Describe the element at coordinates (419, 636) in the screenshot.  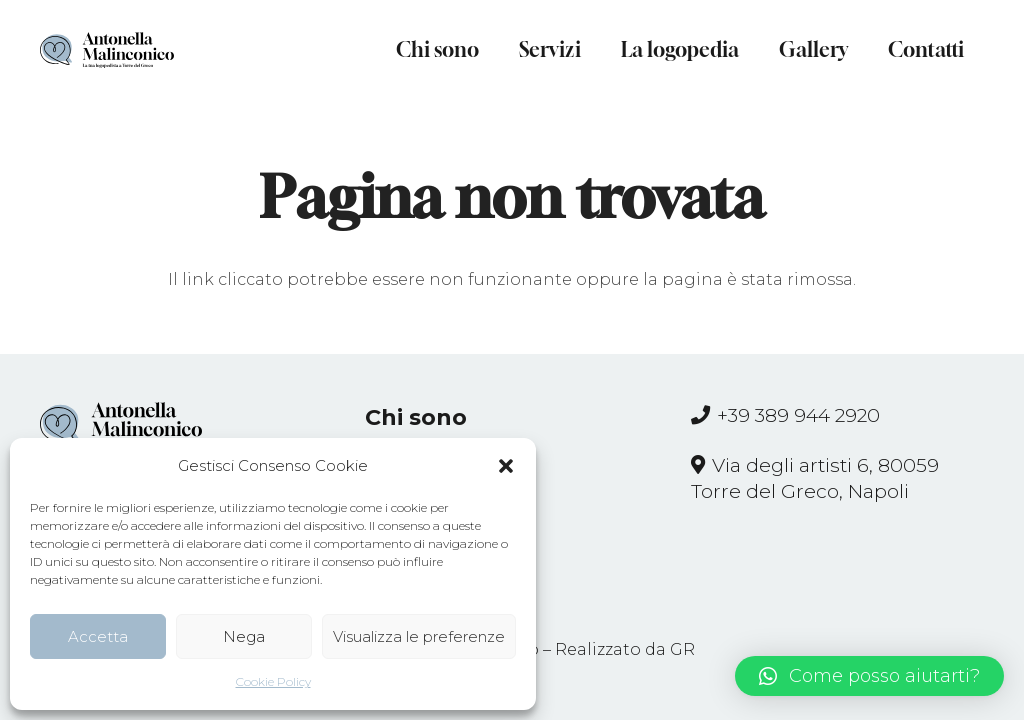
I see `Visualizza le preferenze` at that location.